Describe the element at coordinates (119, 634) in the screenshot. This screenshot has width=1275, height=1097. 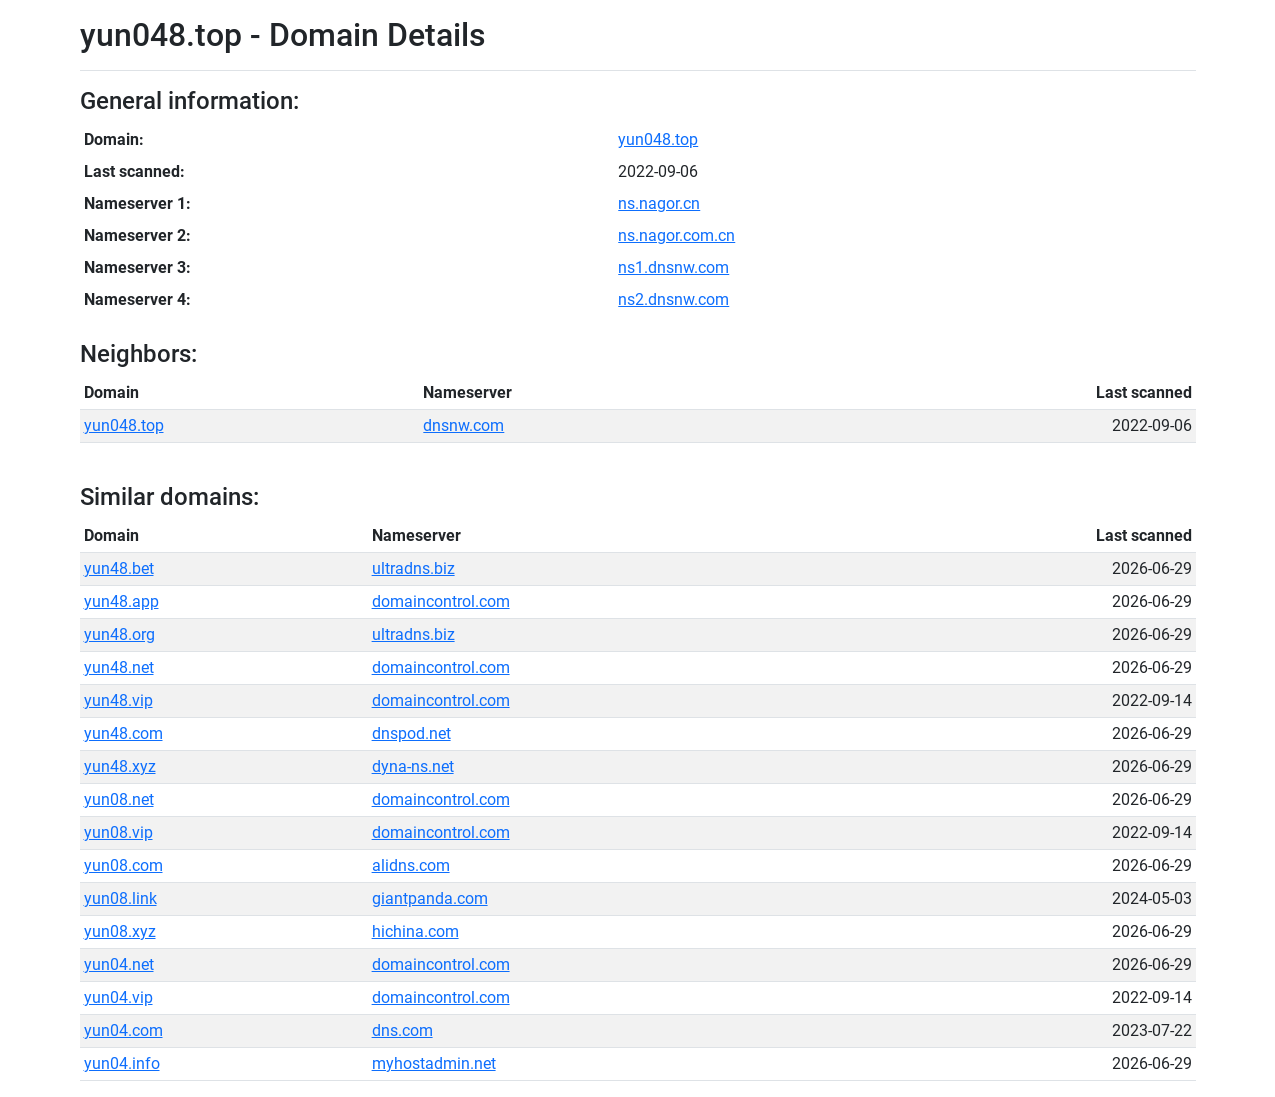
I see `yun48.org` at that location.